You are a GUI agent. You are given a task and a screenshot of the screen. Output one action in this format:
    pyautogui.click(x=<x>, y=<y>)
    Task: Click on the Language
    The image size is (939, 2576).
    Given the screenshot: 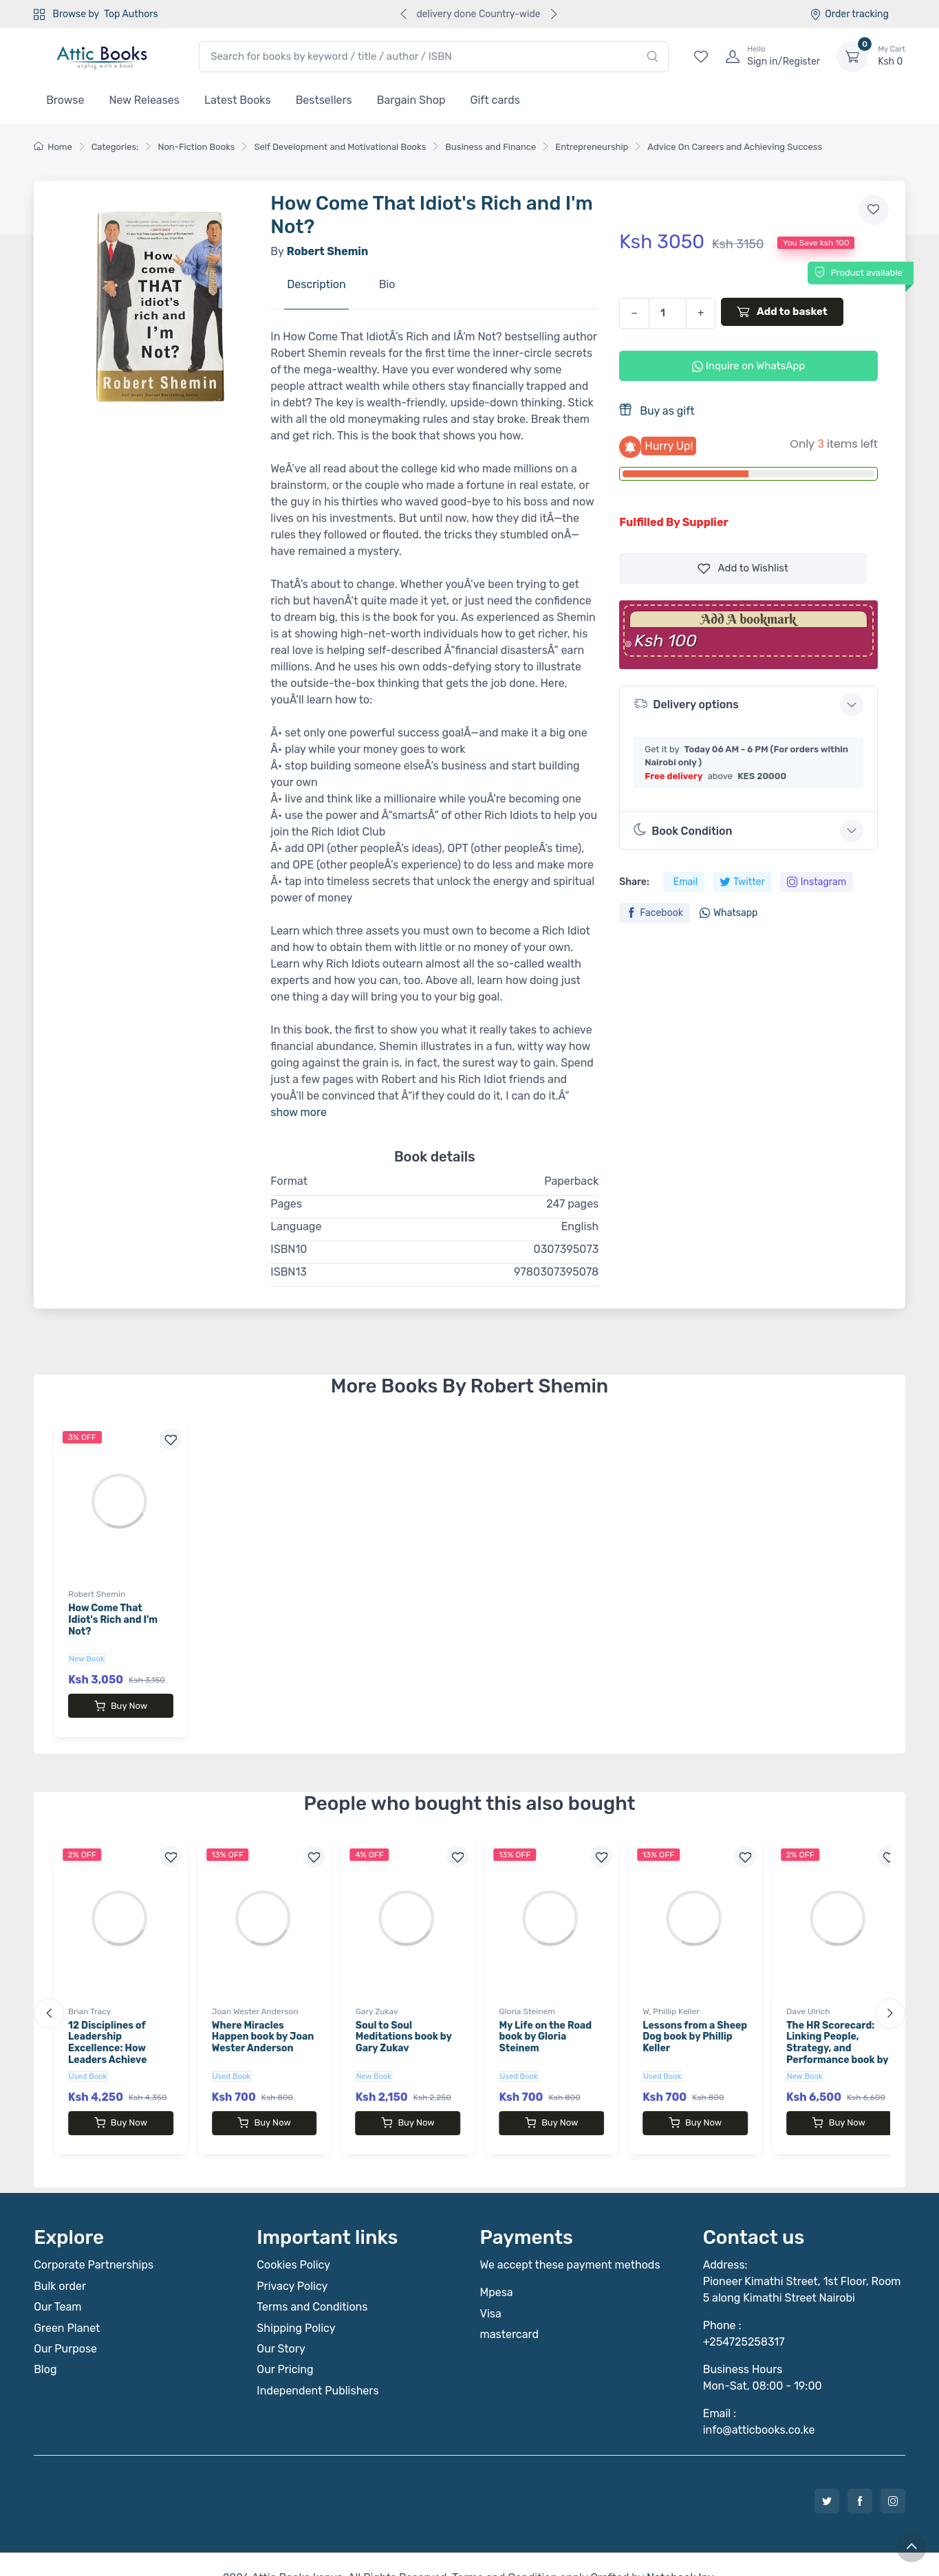 What is the action you would take?
    pyautogui.click(x=295, y=1226)
    